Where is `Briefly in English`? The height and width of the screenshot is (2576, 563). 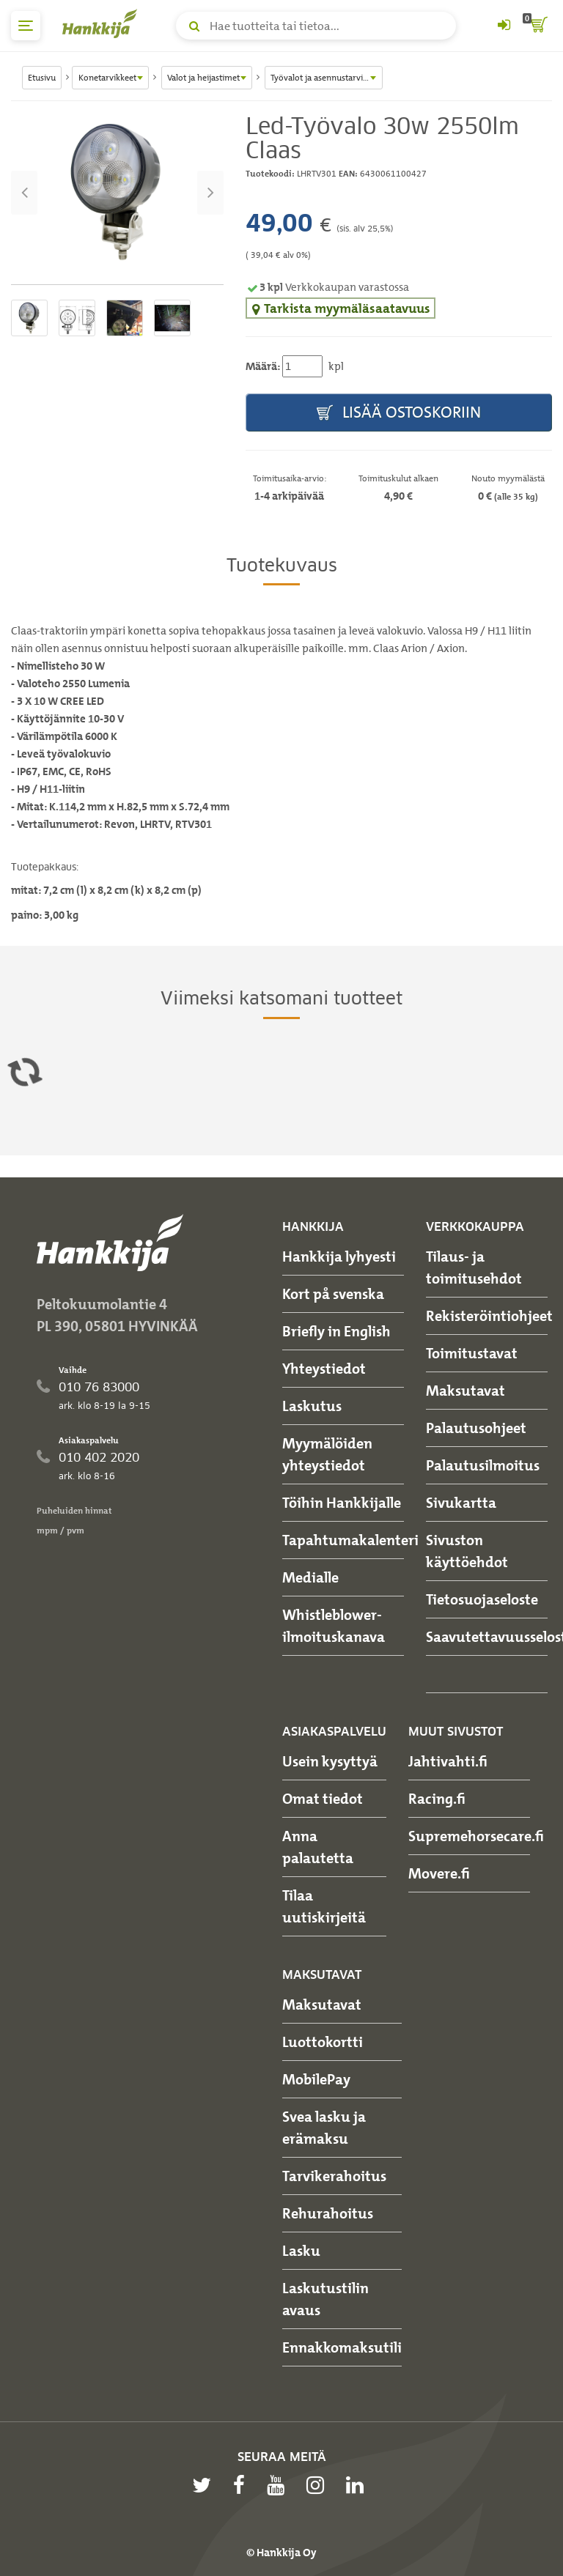
Briefly in English is located at coordinates (336, 1331).